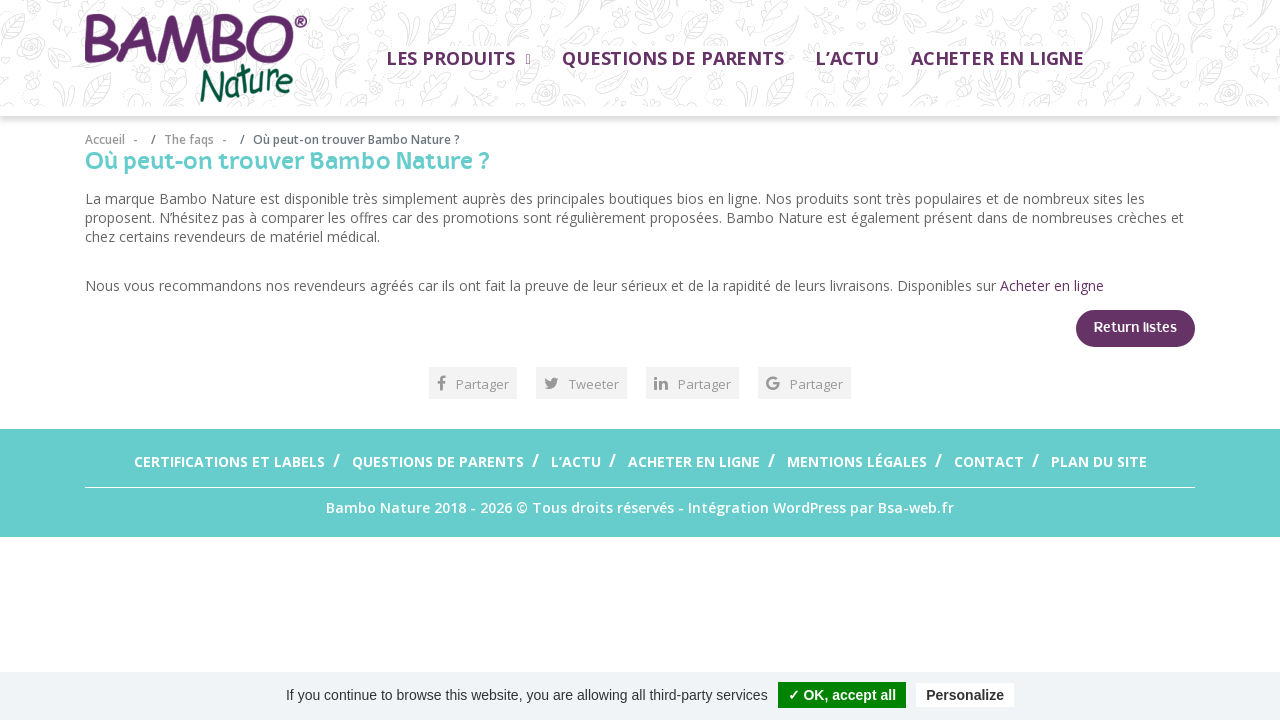 The image size is (1280, 720). Describe the element at coordinates (1099, 461) in the screenshot. I see `Plan du site` at that location.